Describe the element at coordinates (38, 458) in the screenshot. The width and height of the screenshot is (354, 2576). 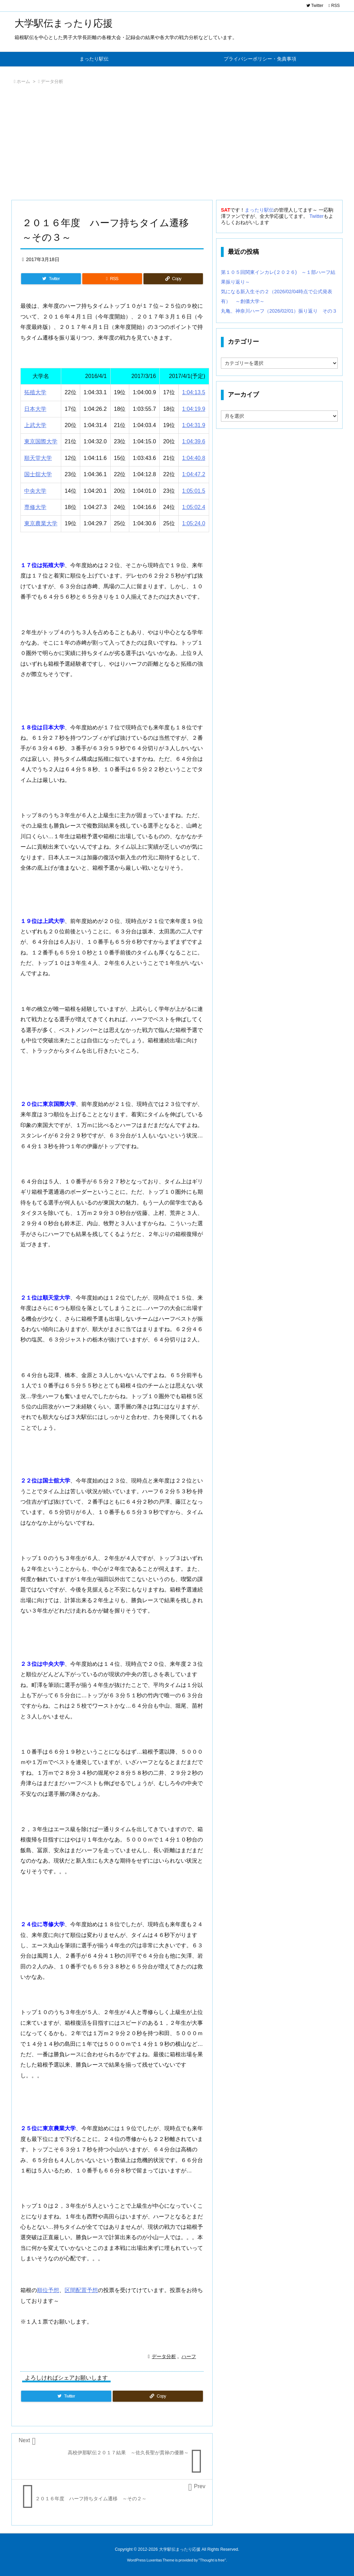
I see `順天堂大学` at that location.